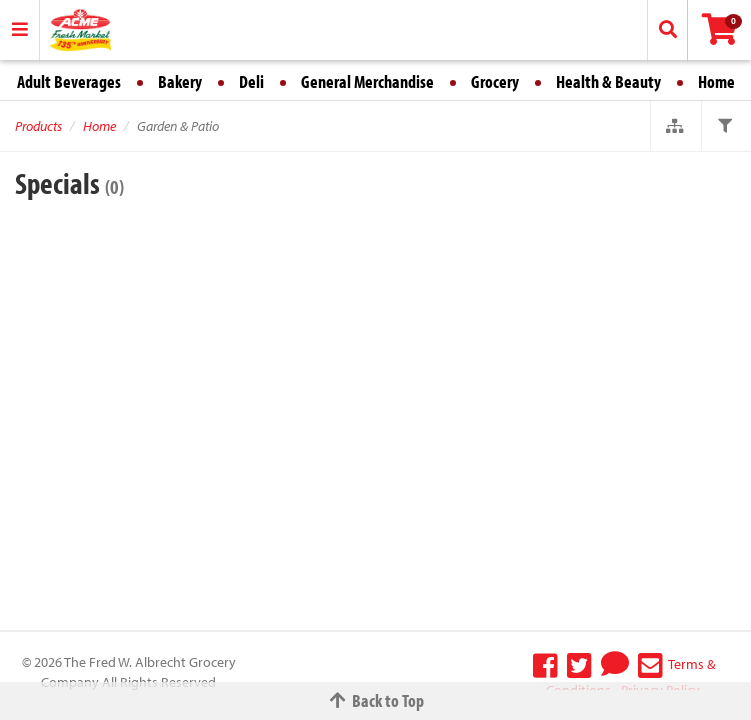 Image resolution: width=751 pixels, height=720 pixels. What do you see at coordinates (38, 126) in the screenshot?
I see `Products` at bounding box center [38, 126].